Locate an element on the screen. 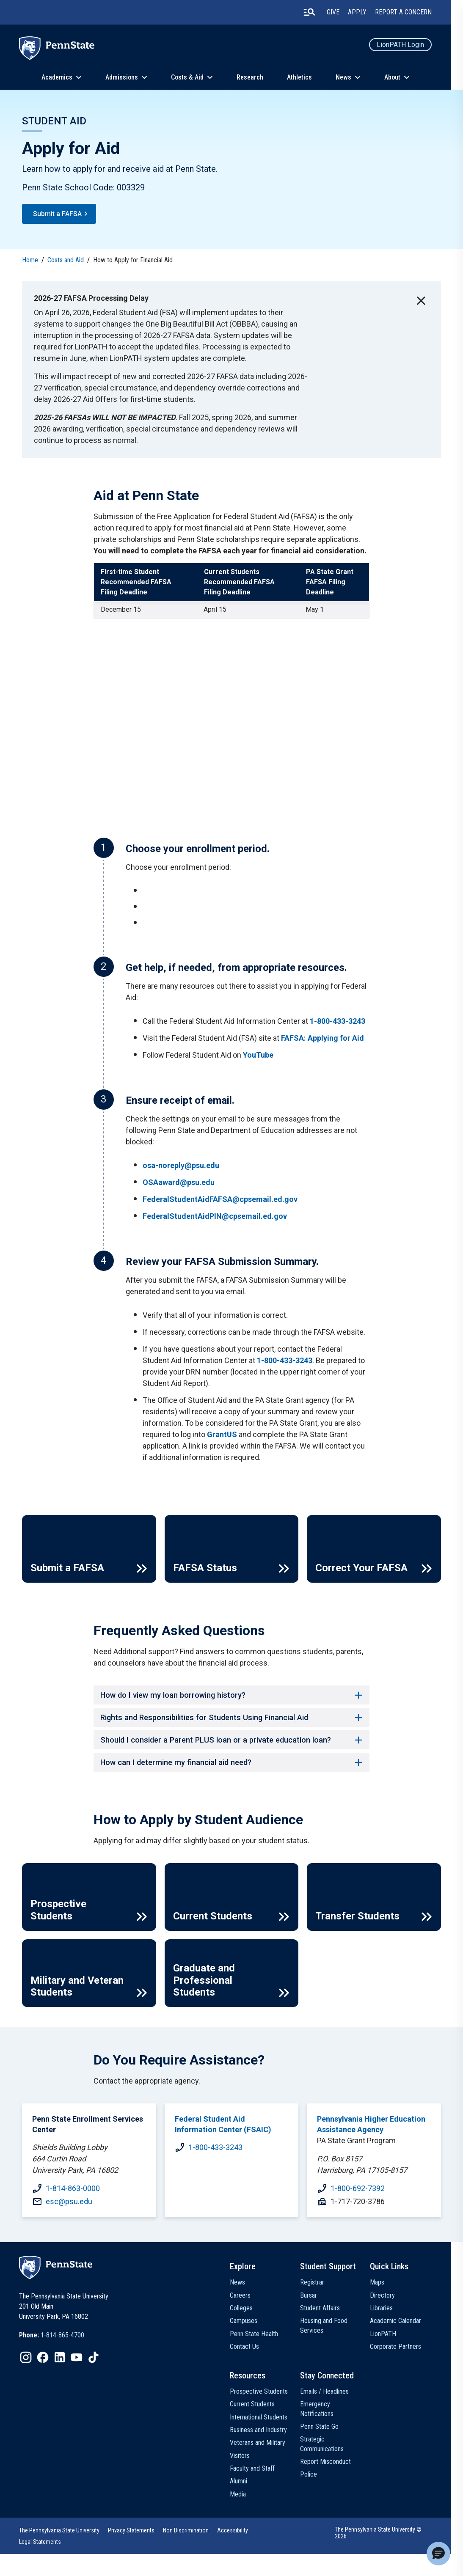 The width and height of the screenshot is (463, 2576). Veterans and Military is located at coordinates (263, 2464).